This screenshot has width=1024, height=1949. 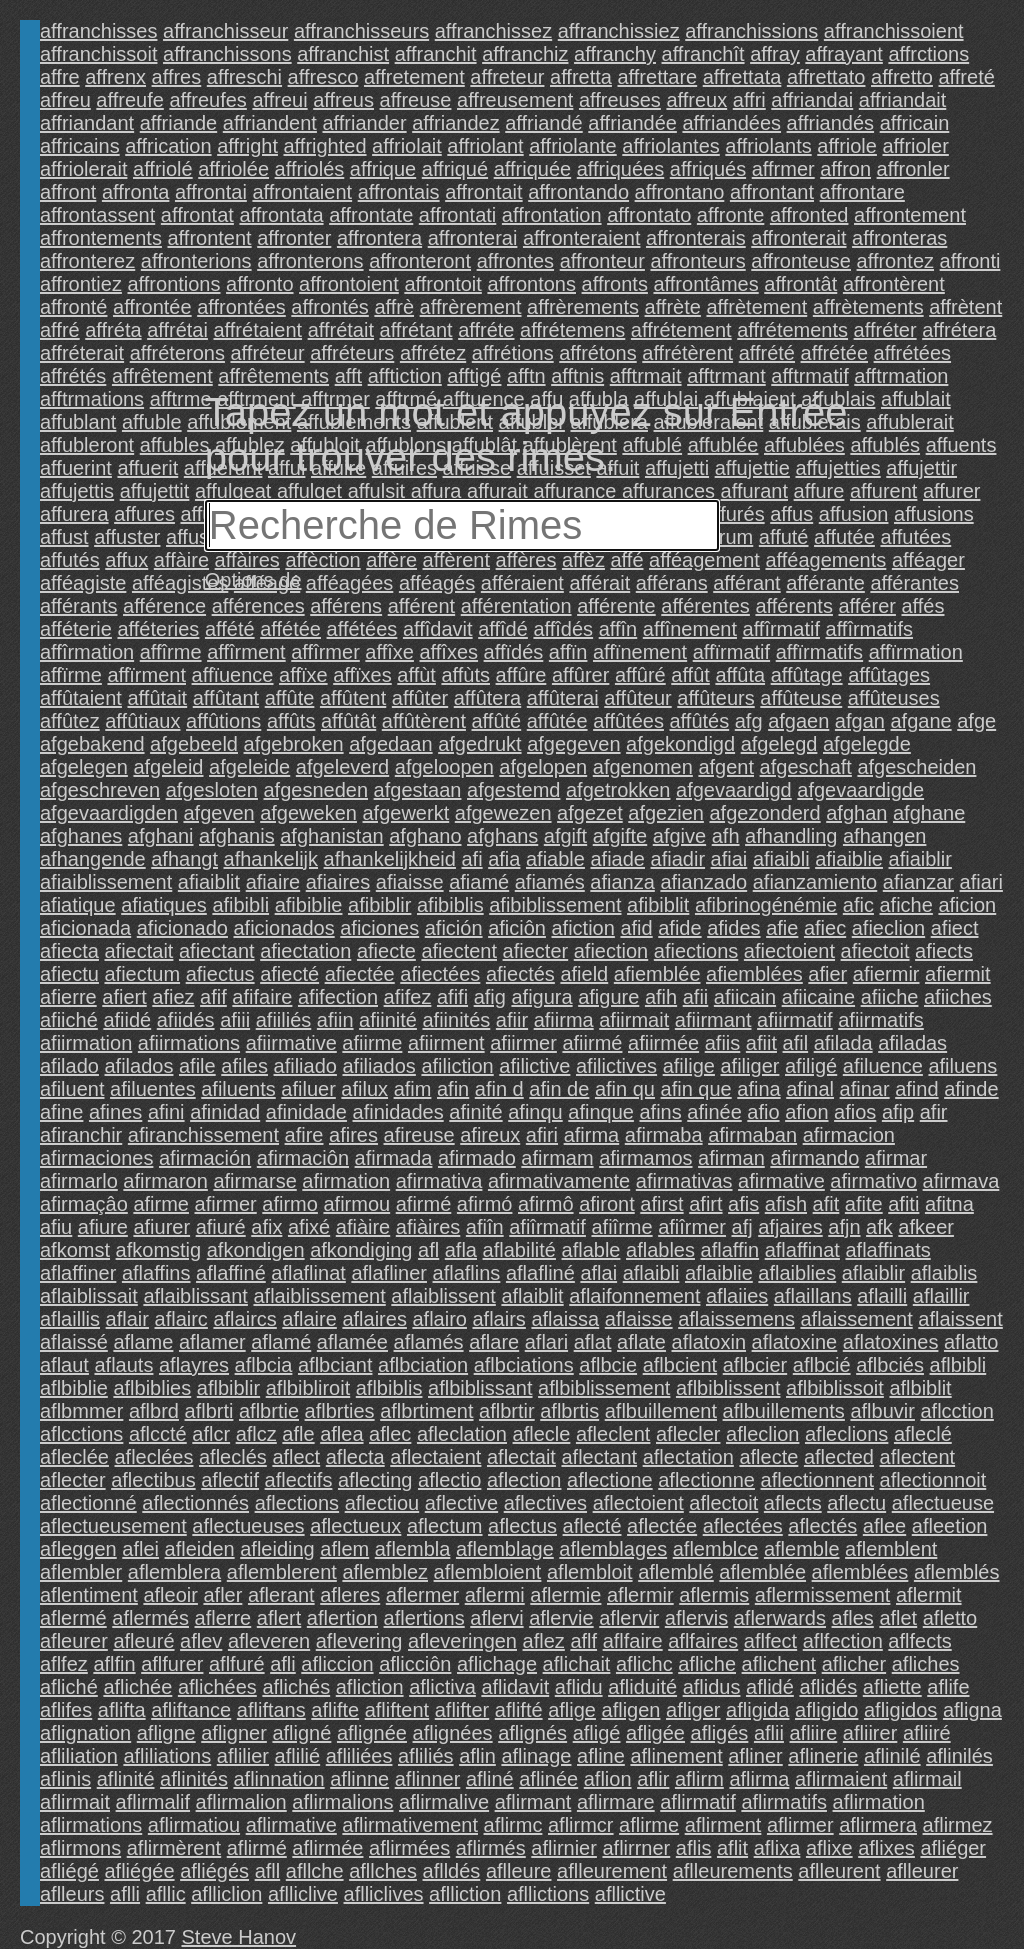 I want to click on afgewezen, so click(x=503, y=813).